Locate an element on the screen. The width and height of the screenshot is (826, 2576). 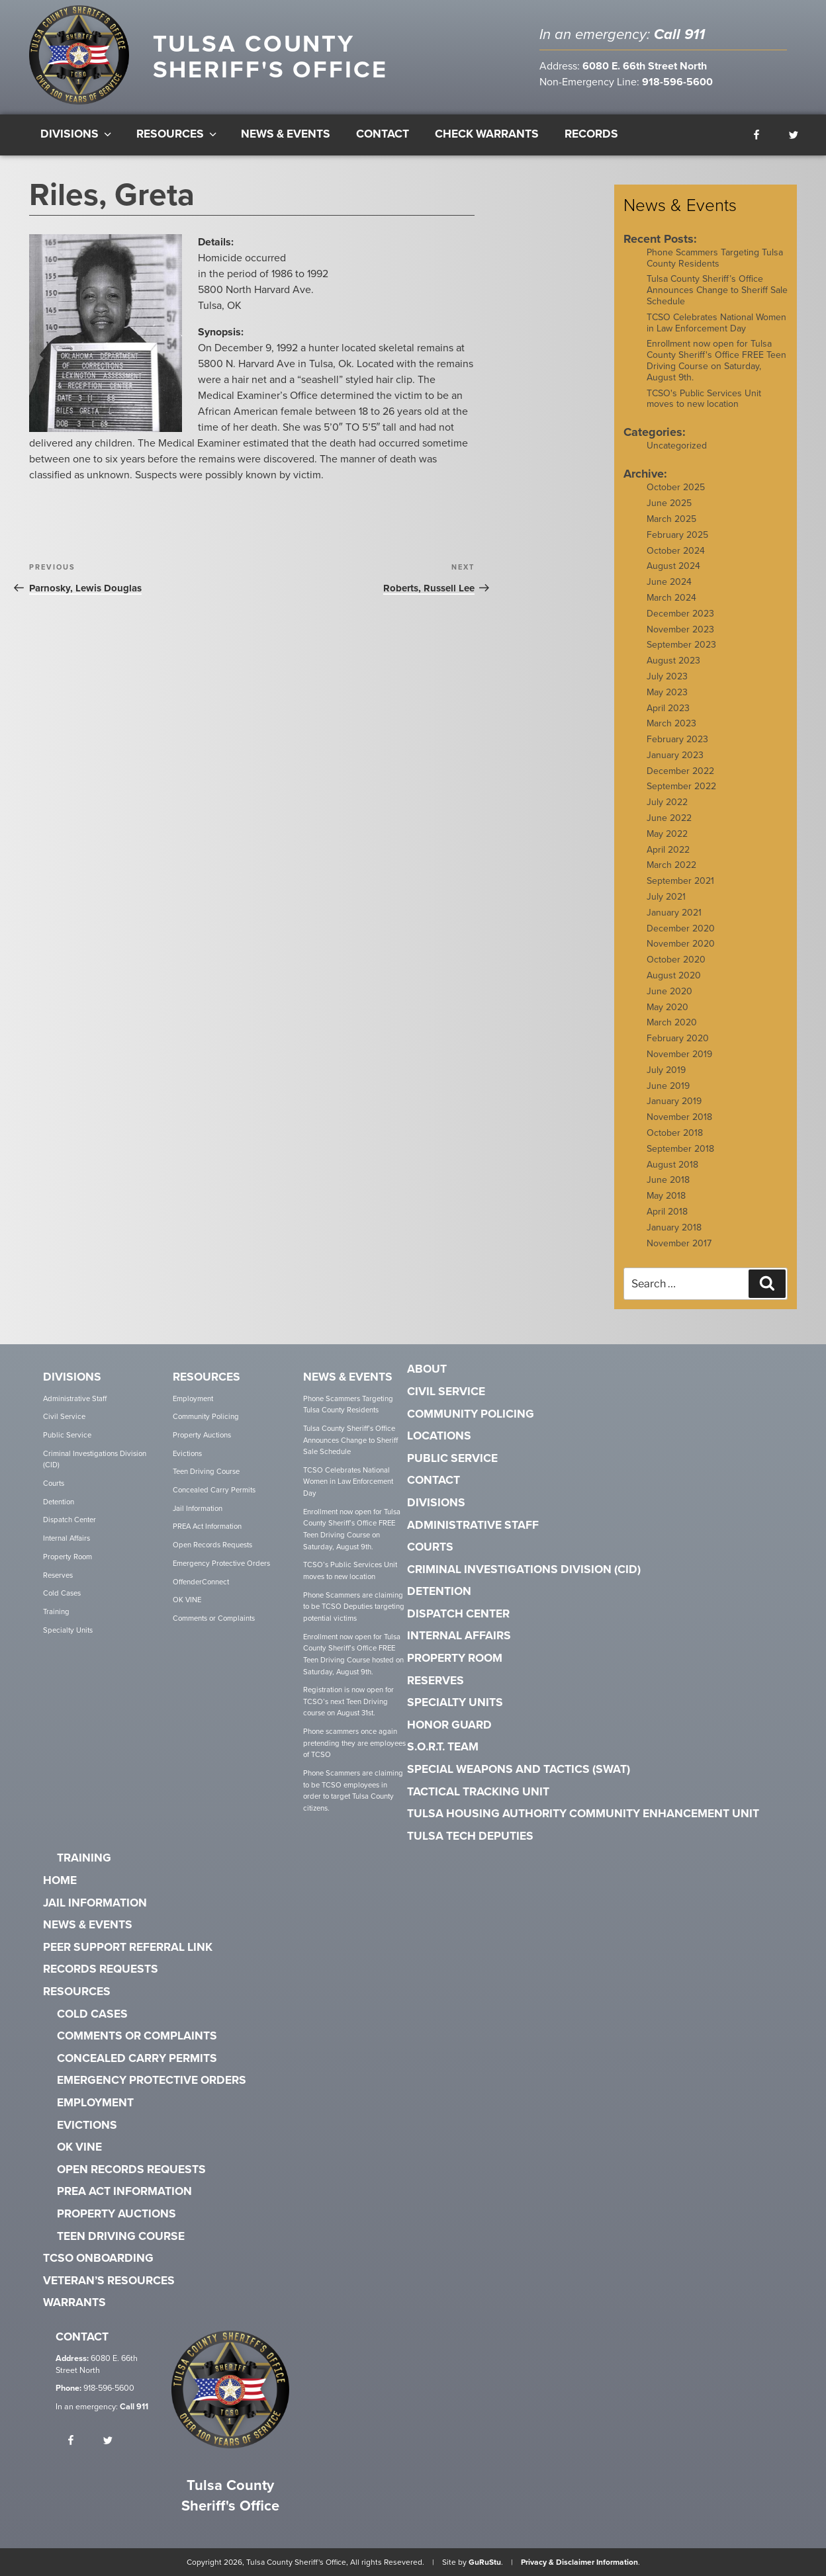
March 2020 is located at coordinates (672, 1022).